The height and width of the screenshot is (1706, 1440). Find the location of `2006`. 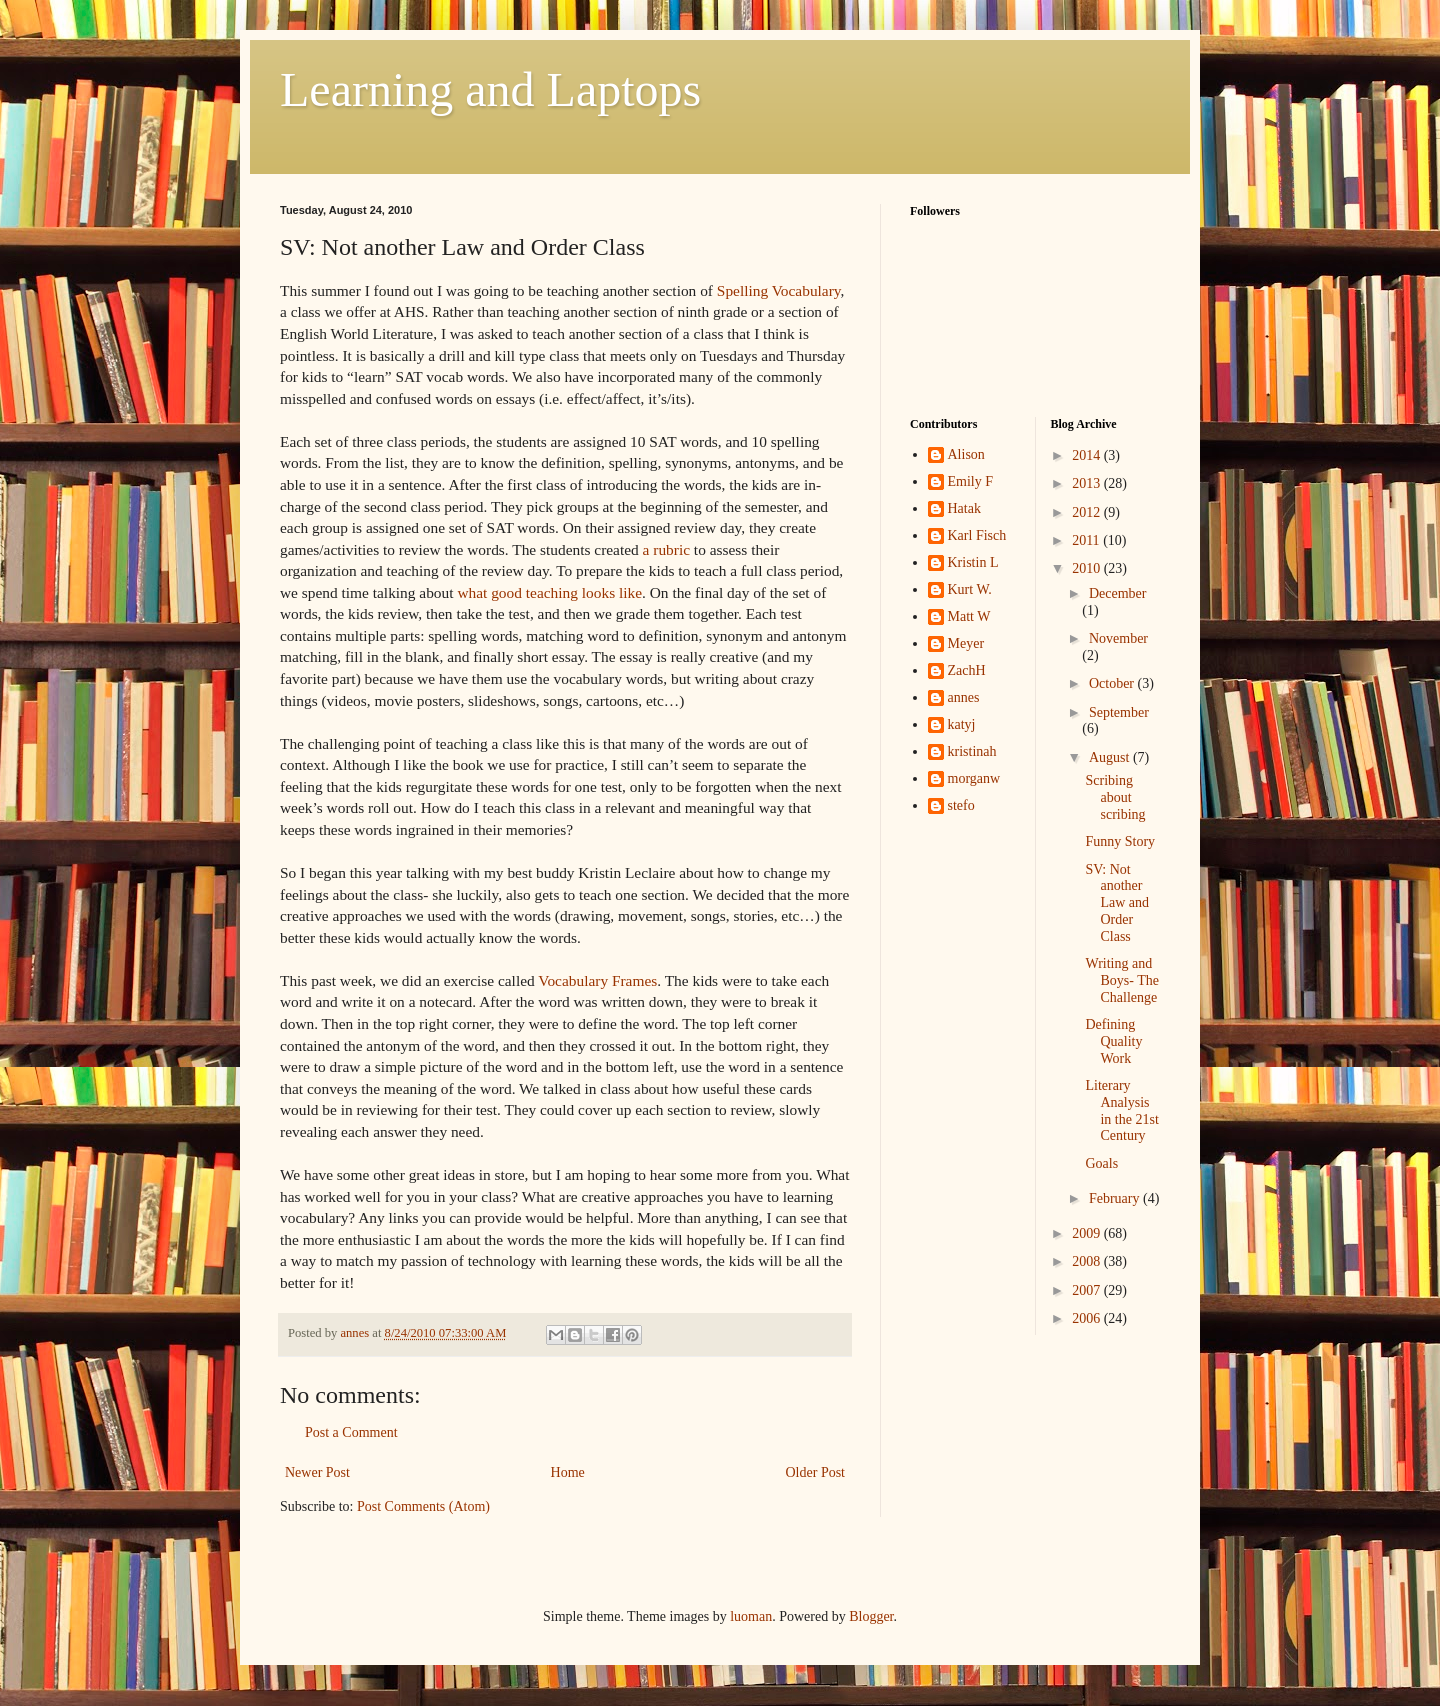

2006 is located at coordinates (1088, 1318).